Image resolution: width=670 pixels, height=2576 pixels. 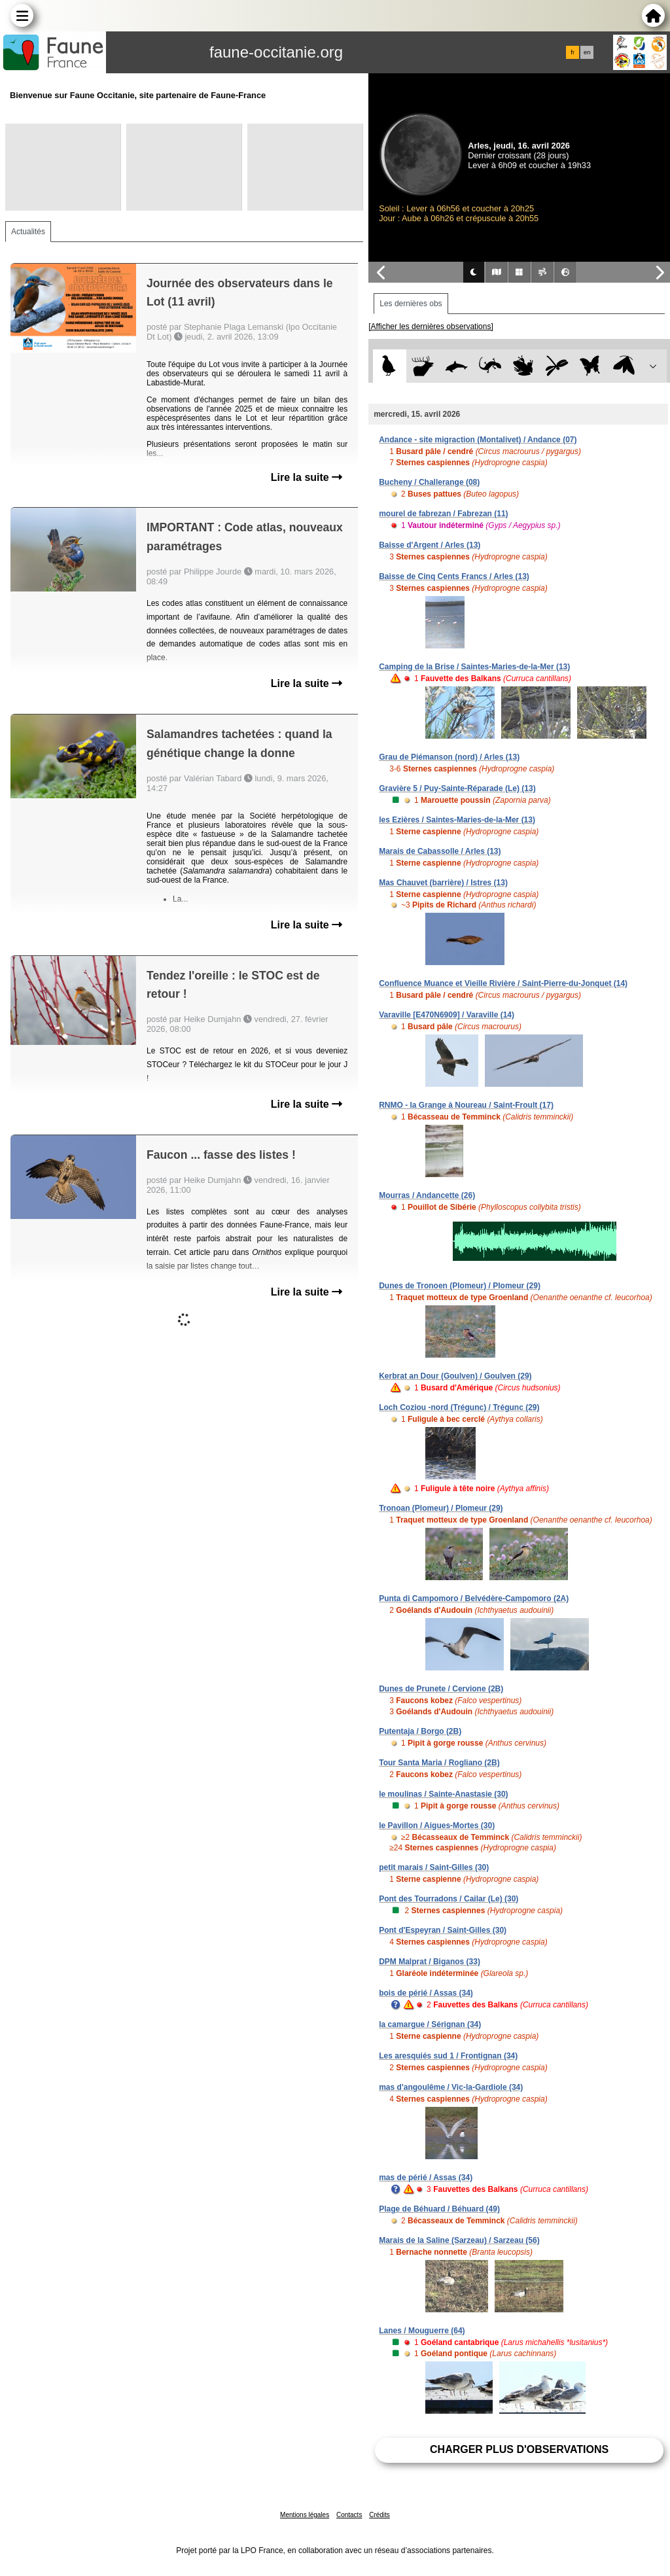 What do you see at coordinates (448, 1898) in the screenshot?
I see `Pont des Tourradons / Cailar (Le) (30)` at bounding box center [448, 1898].